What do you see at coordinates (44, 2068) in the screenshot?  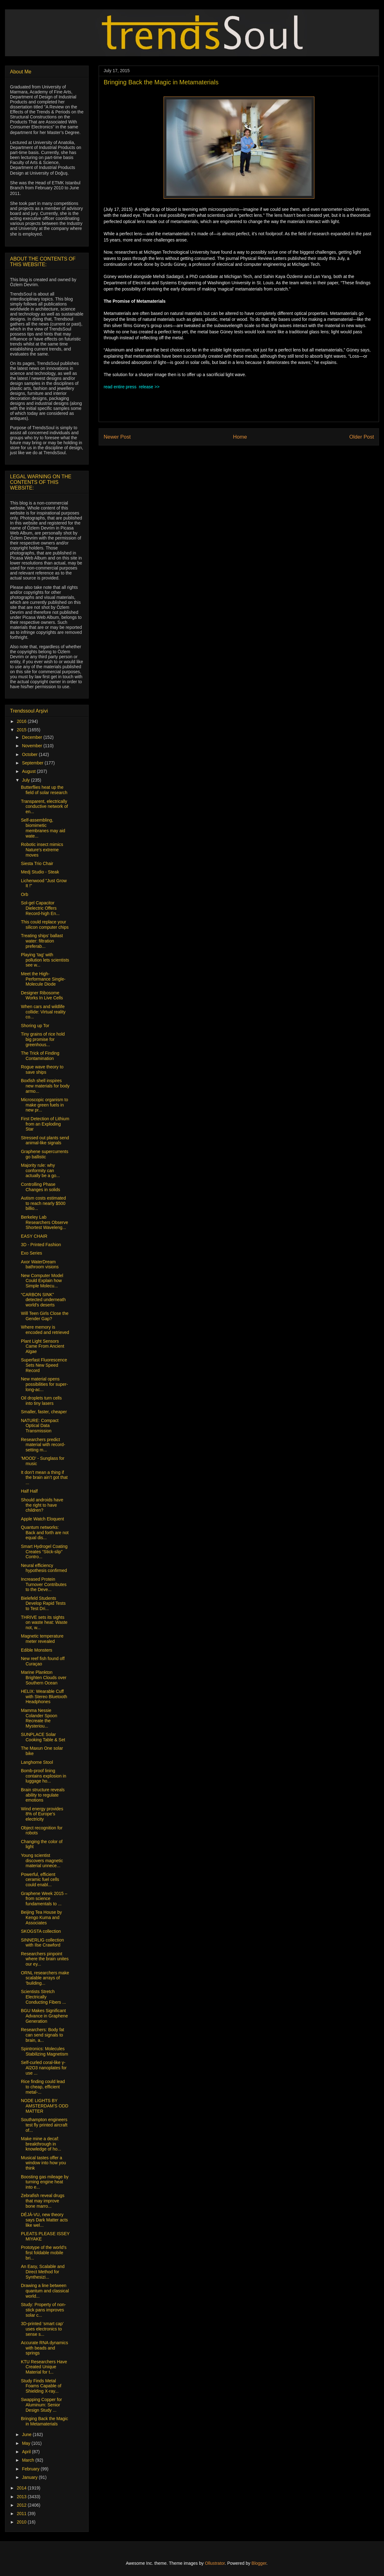 I see `Self-curled coral-like γ-Al2O3 nanoplates for use ...` at bounding box center [44, 2068].